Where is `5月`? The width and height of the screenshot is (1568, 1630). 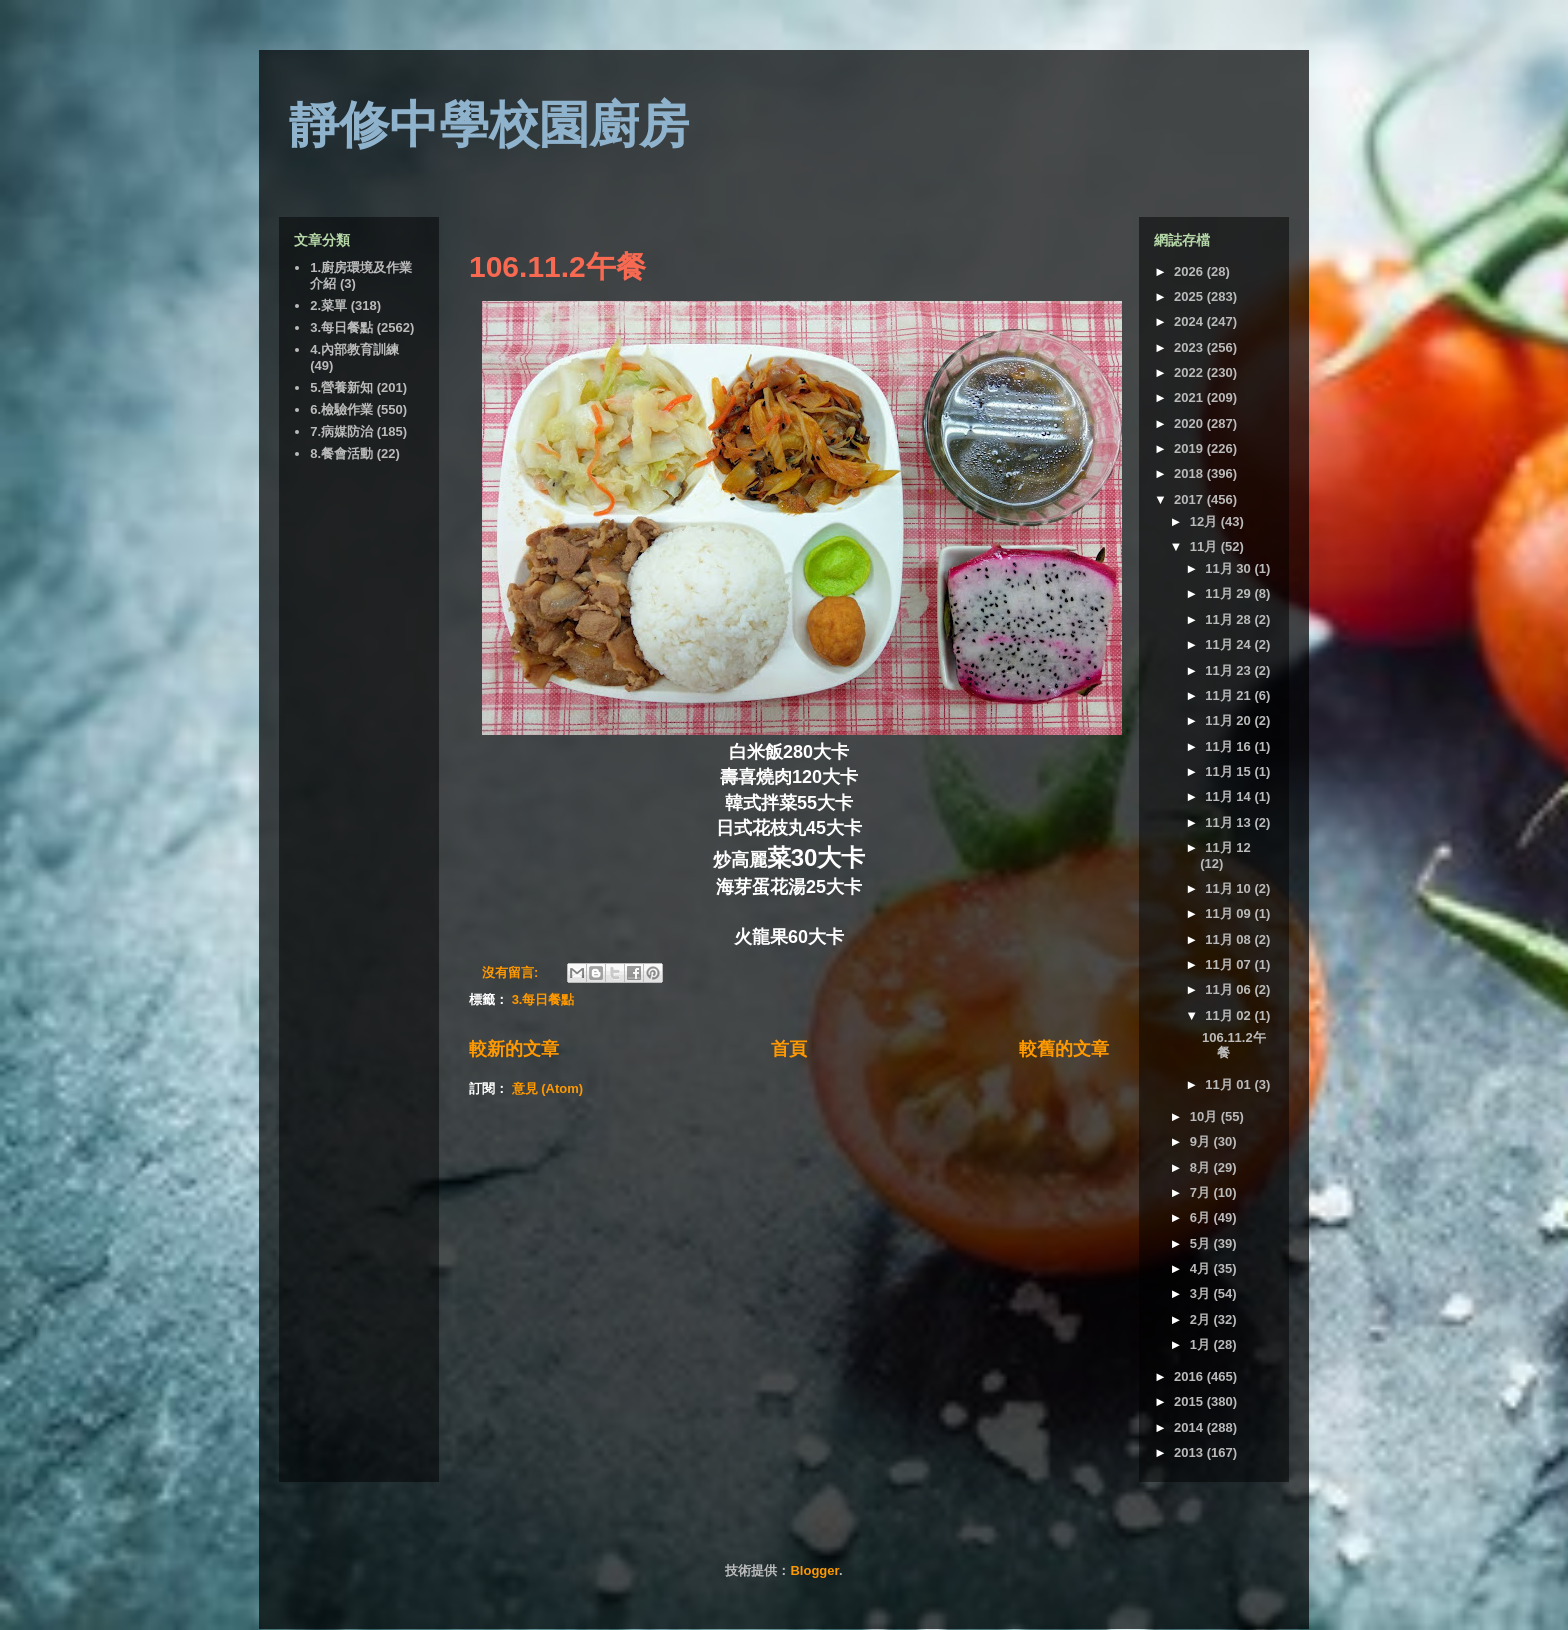
5月 is located at coordinates (1202, 1243).